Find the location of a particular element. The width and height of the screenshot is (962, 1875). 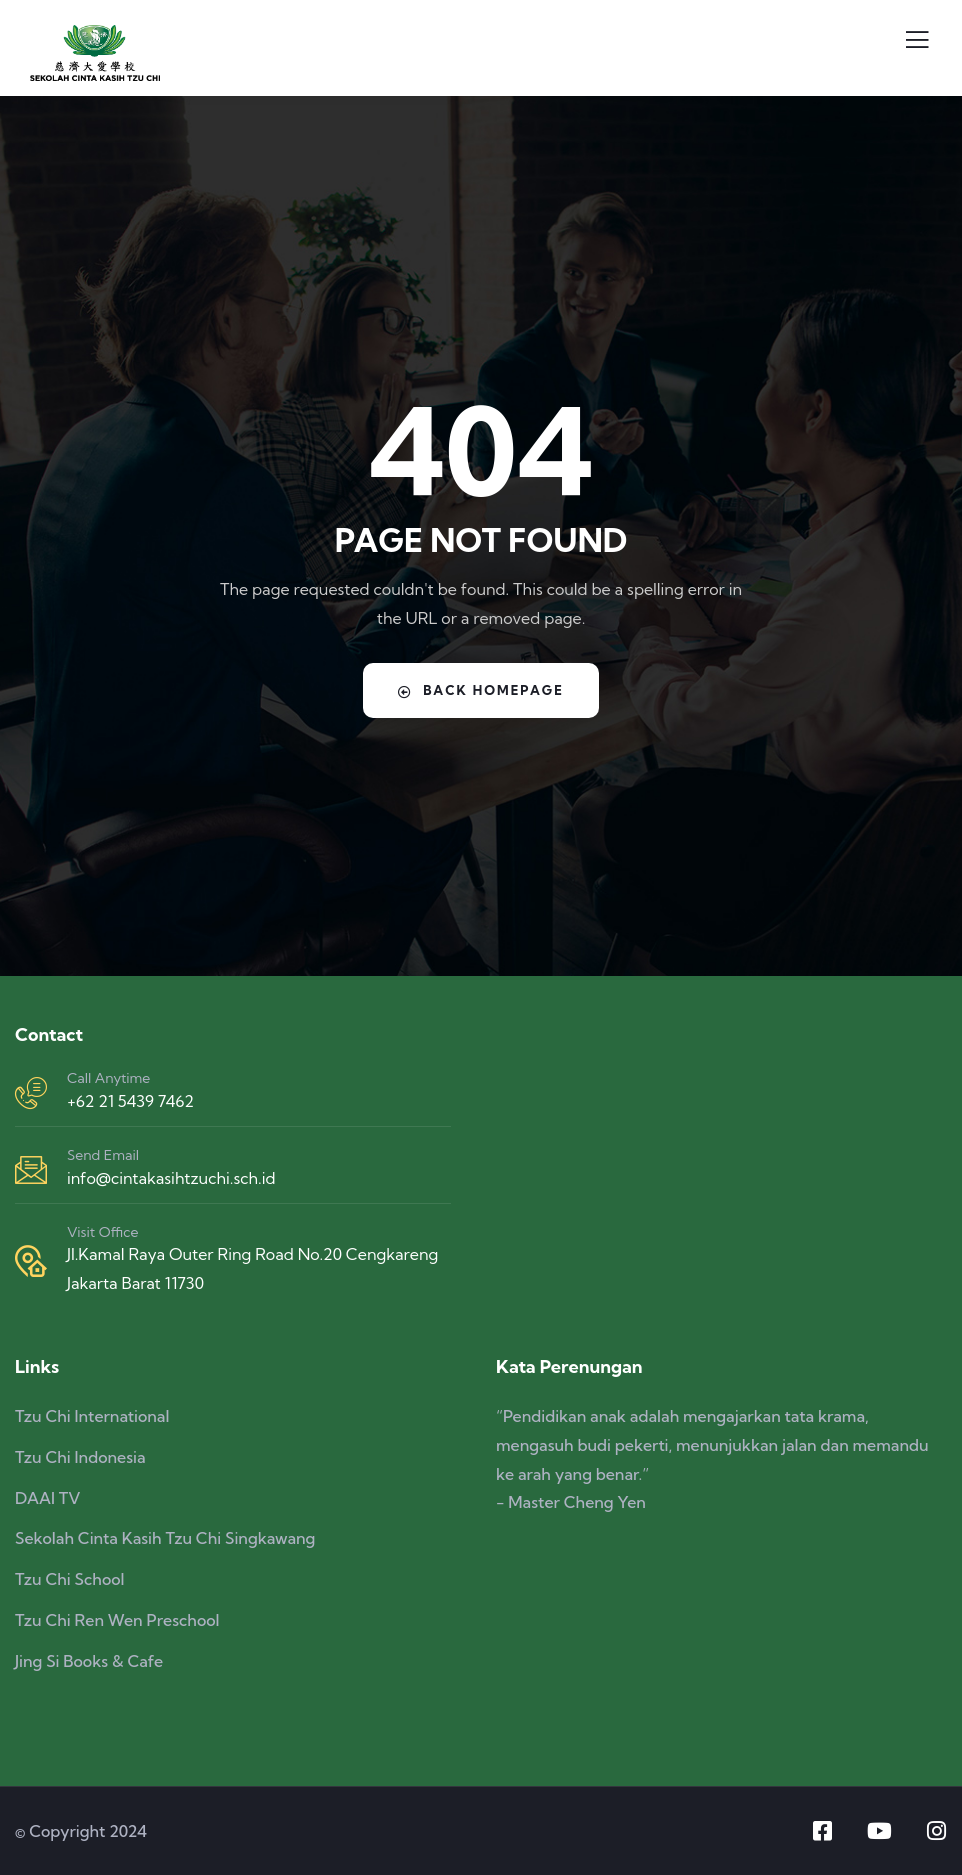

+62 21 5439 7462 is located at coordinates (130, 1101).